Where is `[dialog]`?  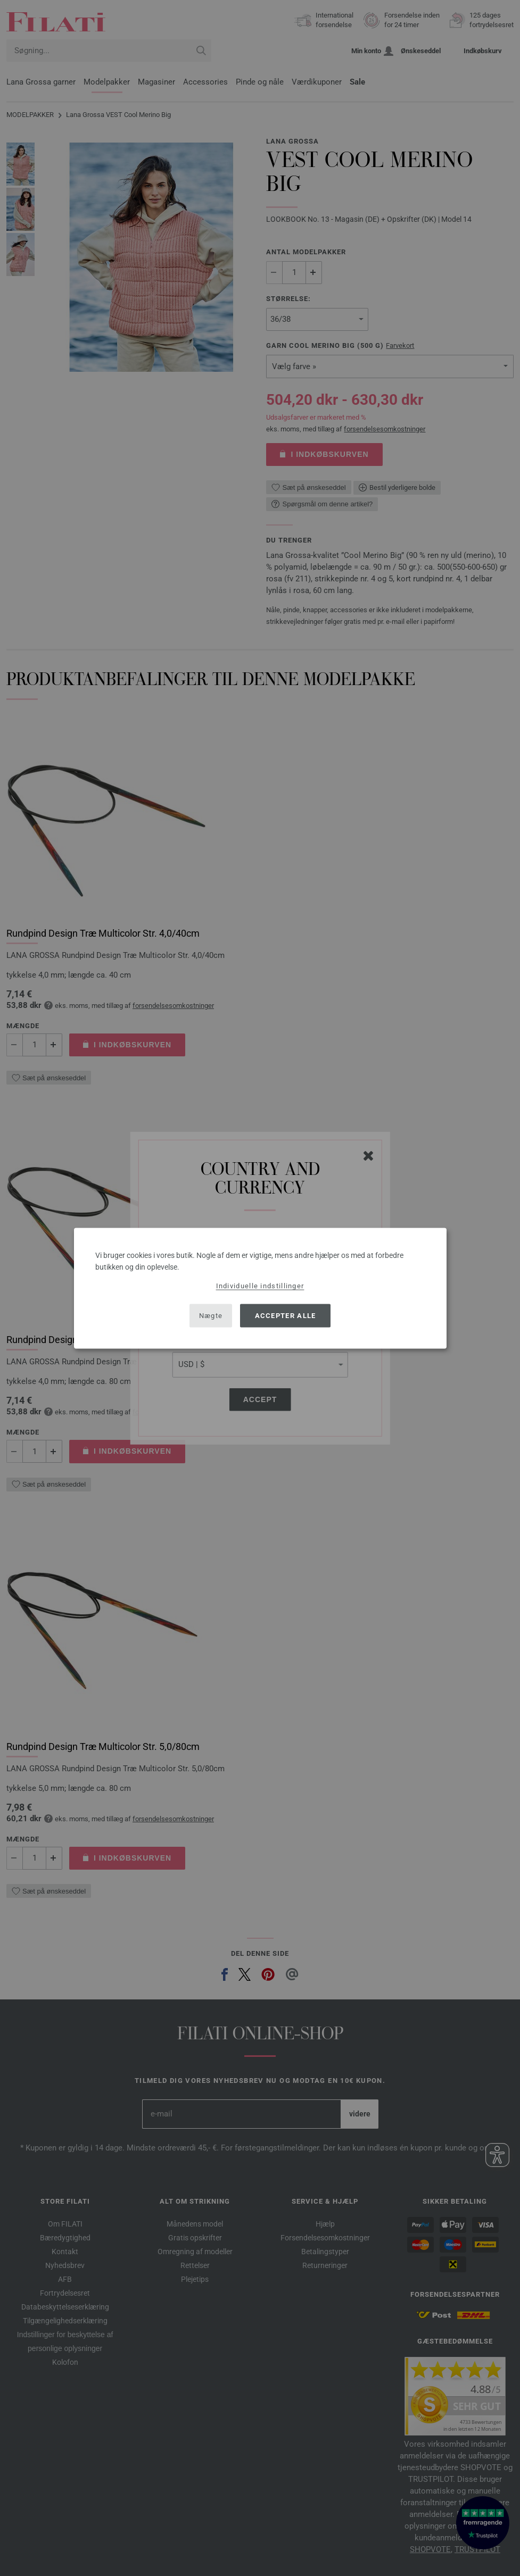 [dialog] is located at coordinates (260, 1288).